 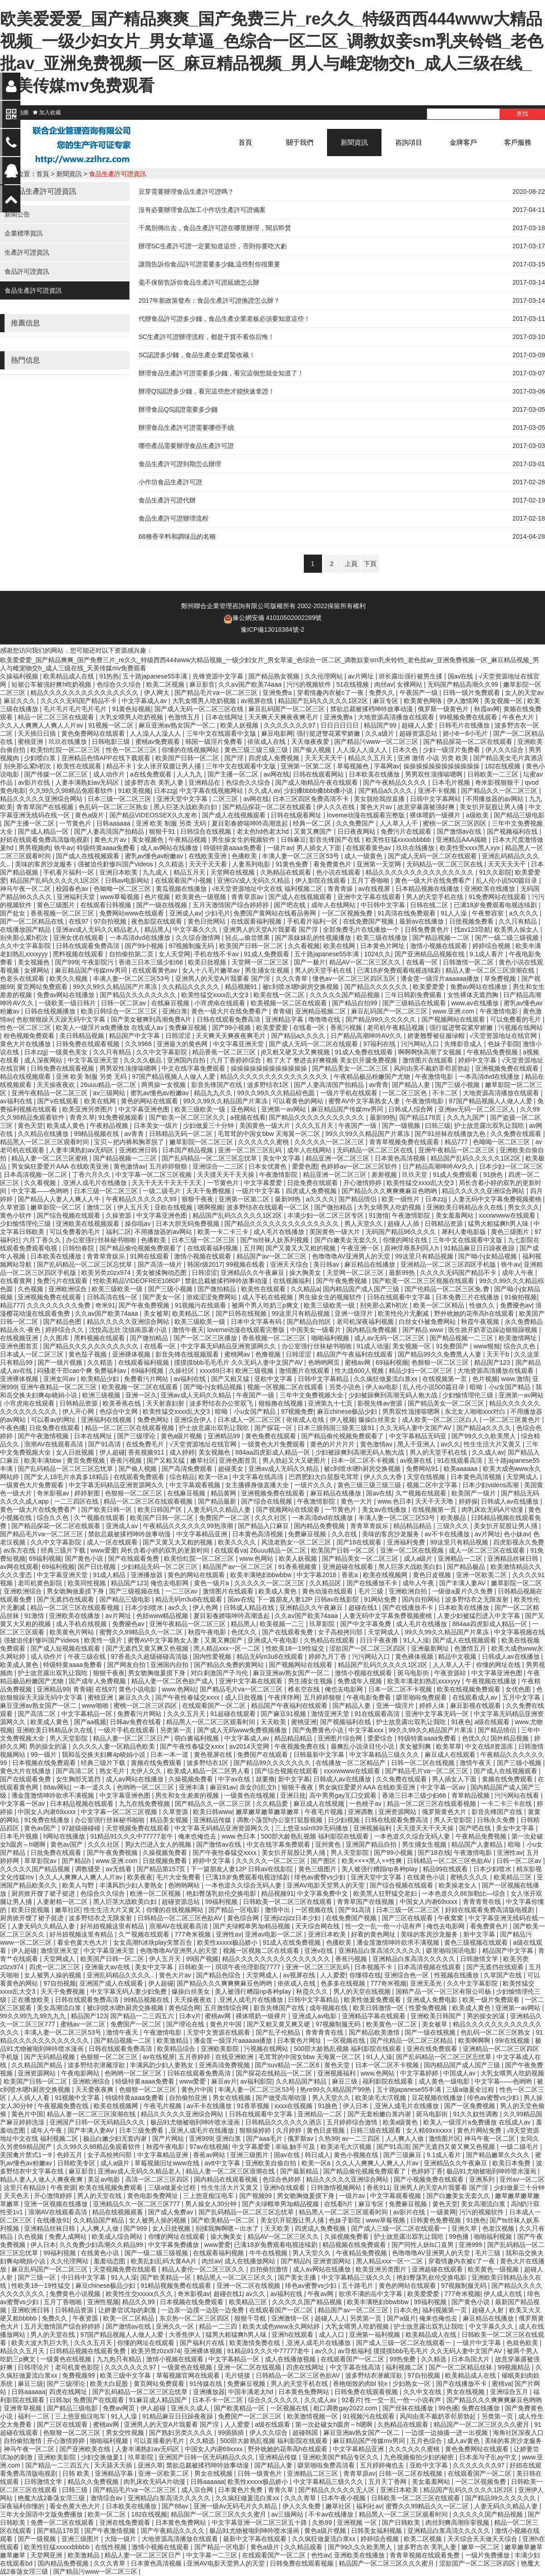 I want to click on 色片视频, so click(x=158, y=896).